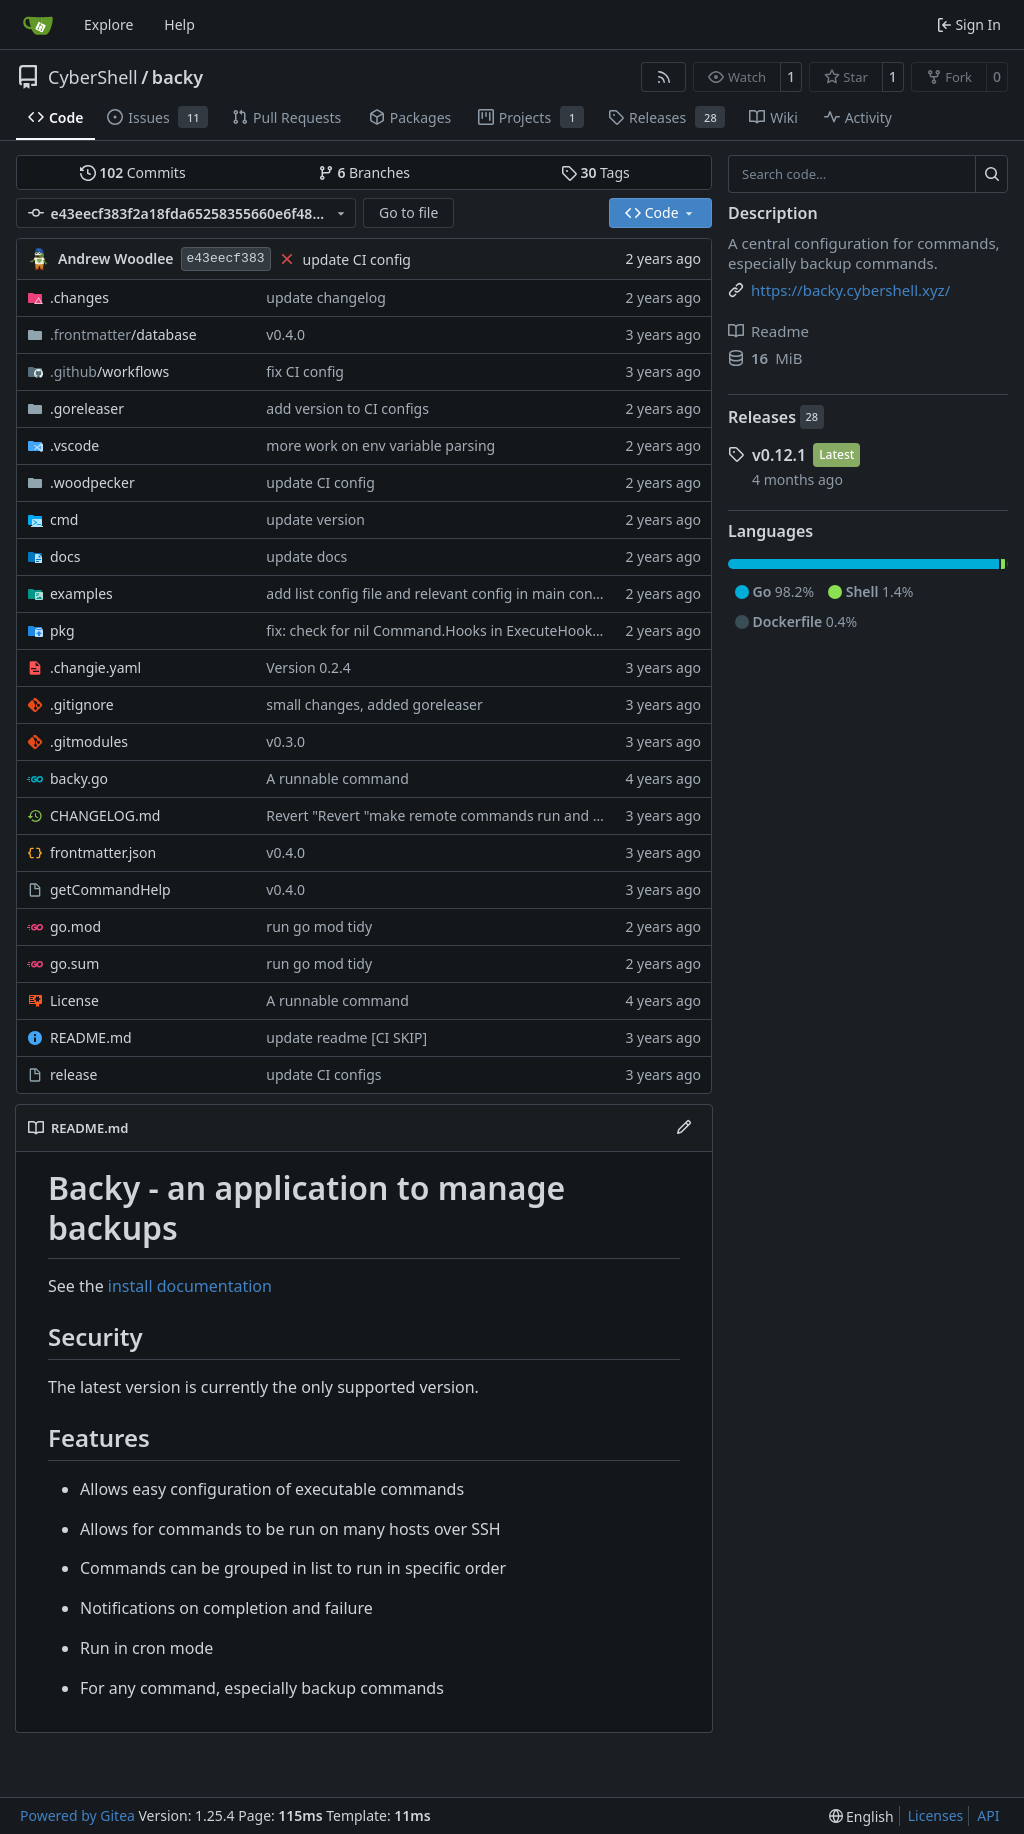 This screenshot has height=1834, width=1024. Describe the element at coordinates (82, 704) in the screenshot. I see `.gitignore` at that location.